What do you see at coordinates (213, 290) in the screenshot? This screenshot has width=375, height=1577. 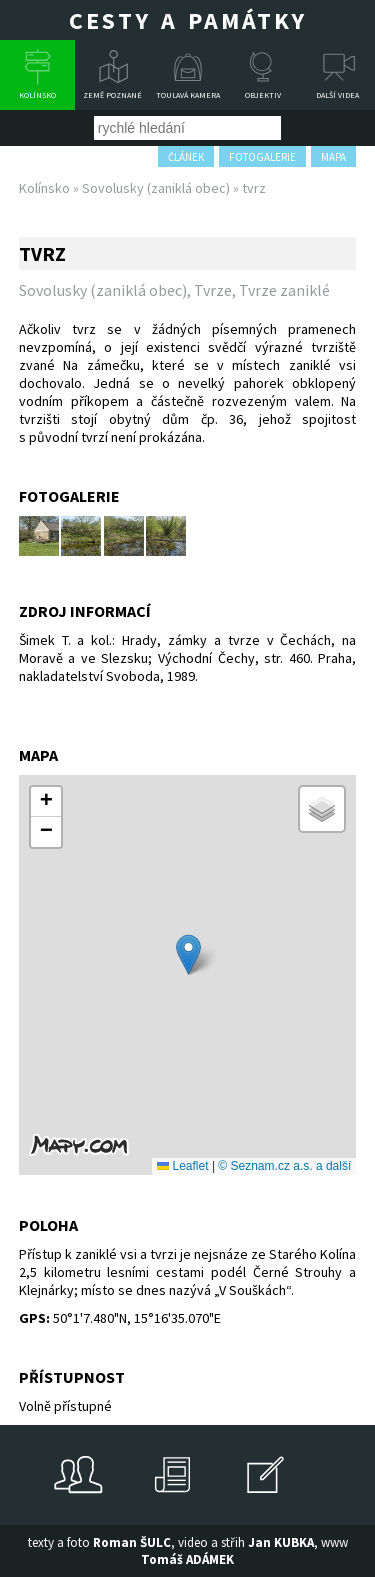 I see `Tvrze` at bounding box center [213, 290].